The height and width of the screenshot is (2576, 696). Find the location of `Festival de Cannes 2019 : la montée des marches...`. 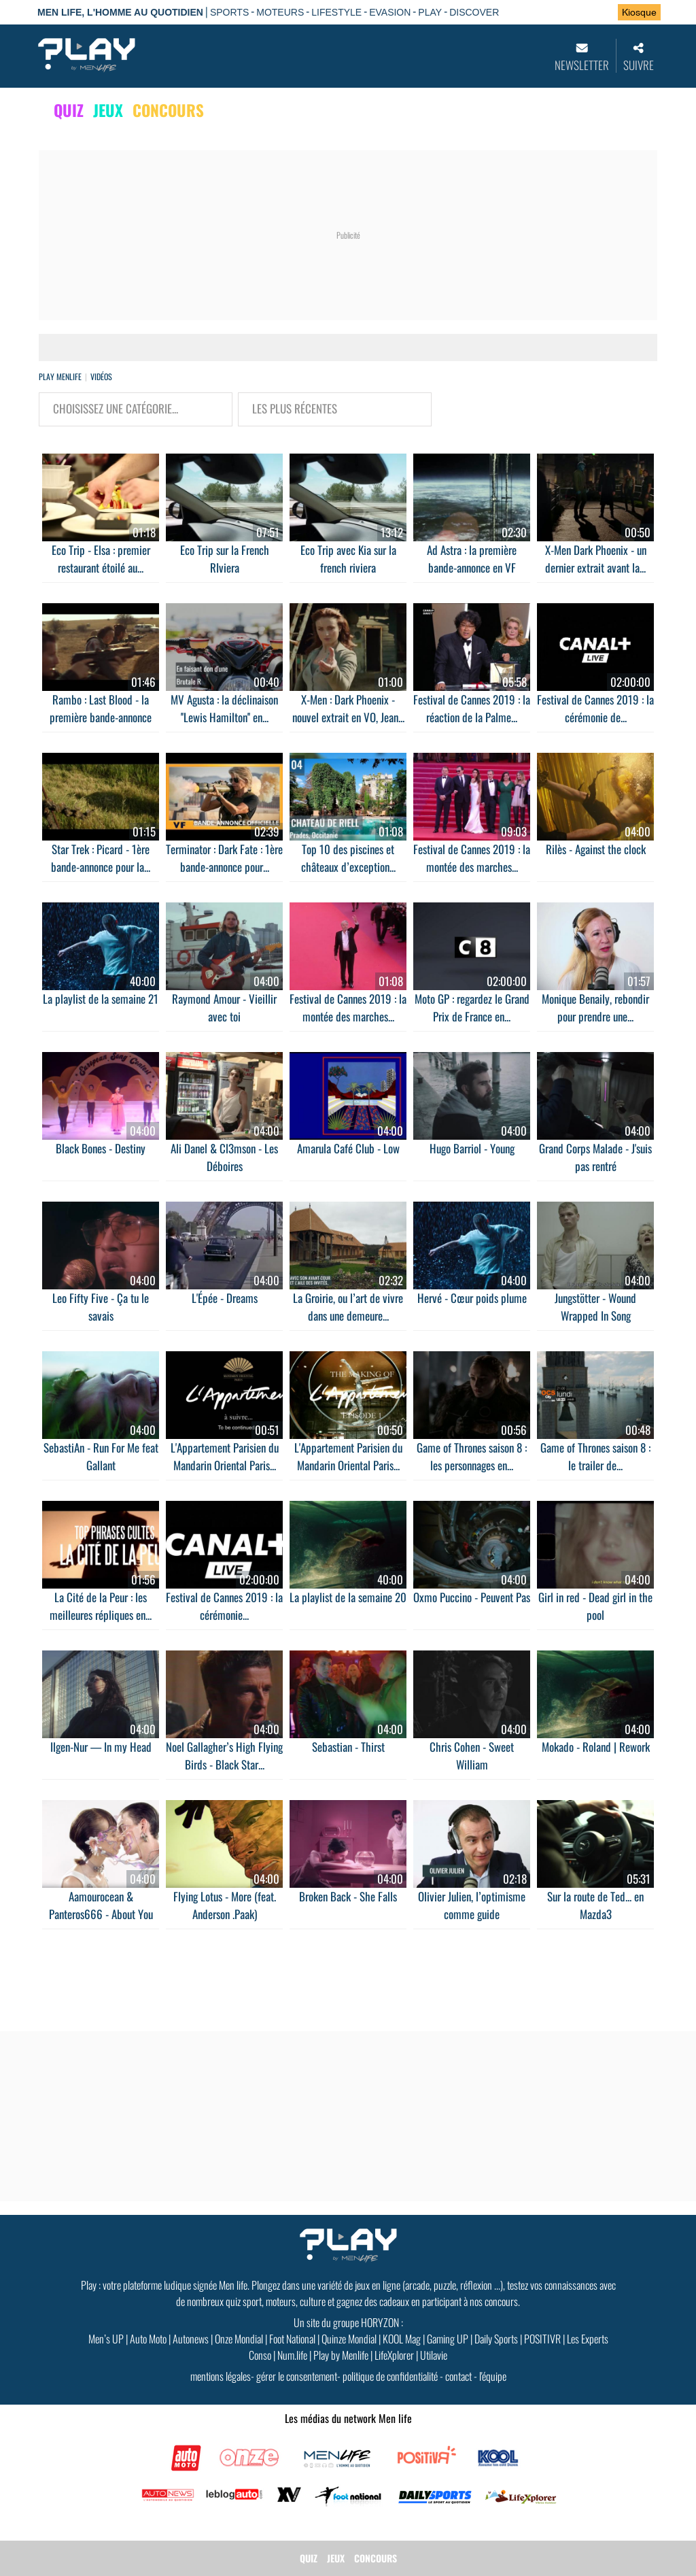

Festival de Cannes 2019 : la montée des marches... is located at coordinates (471, 858).